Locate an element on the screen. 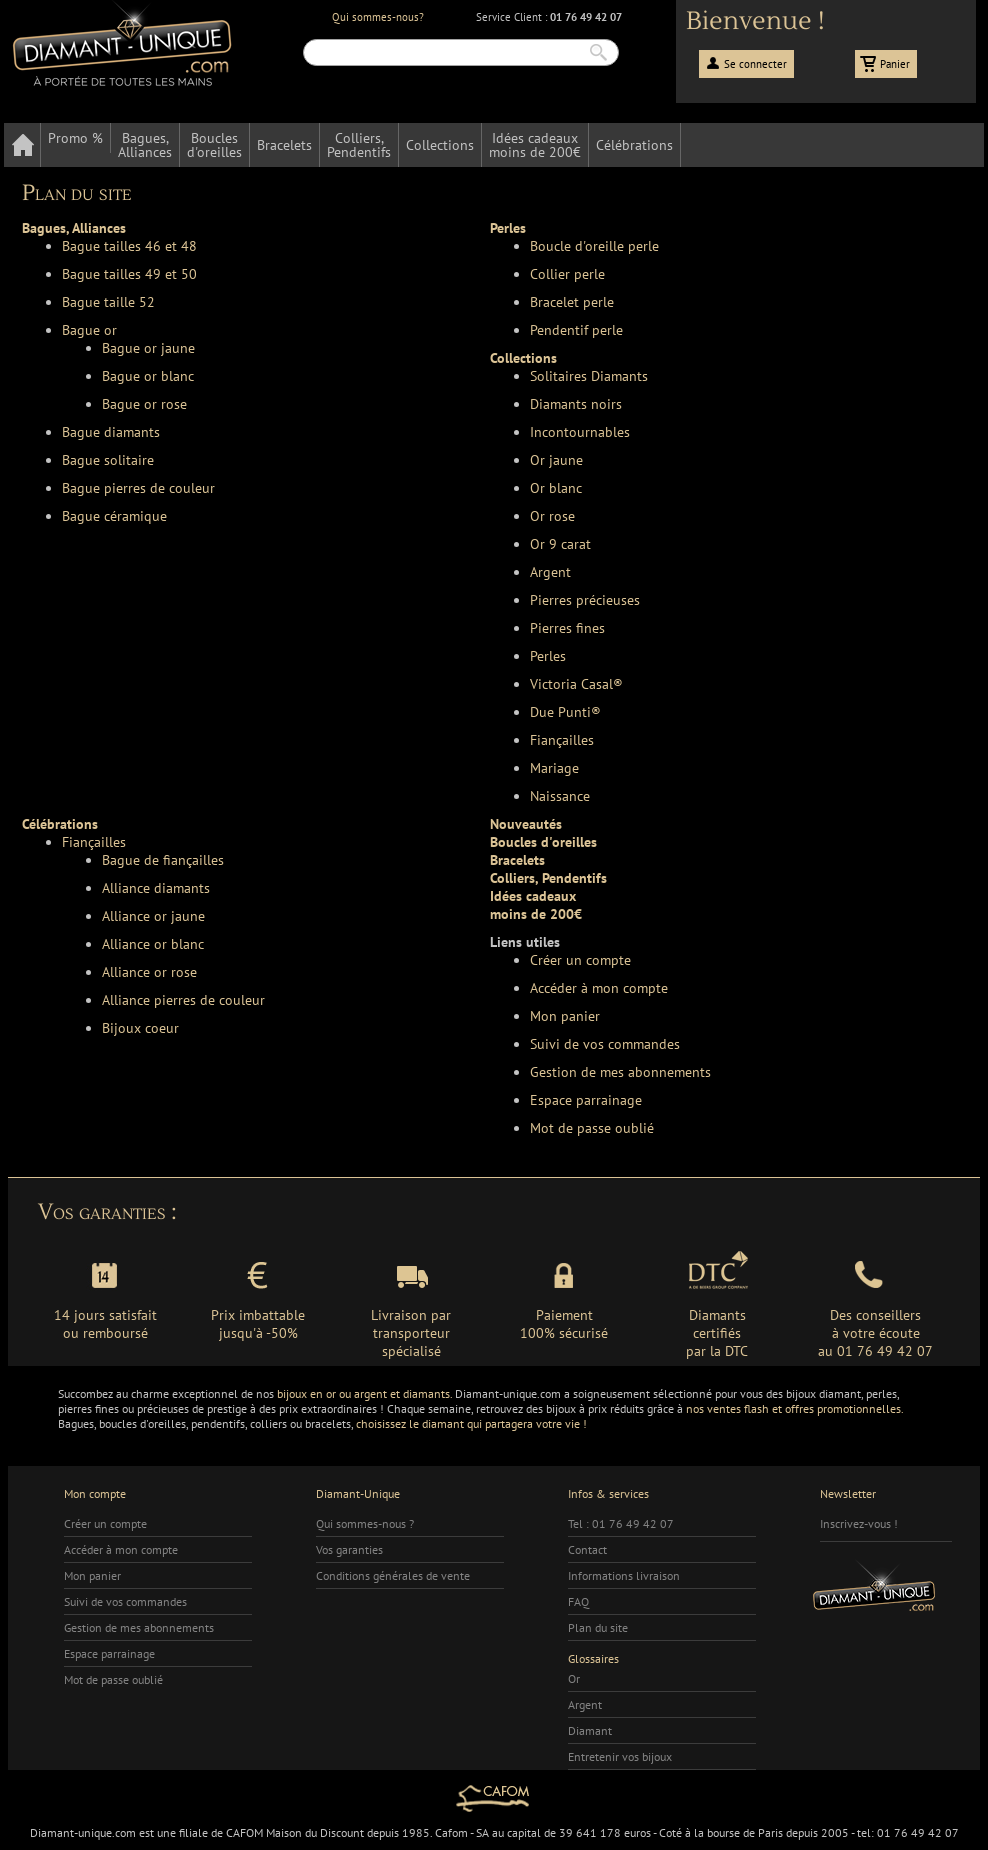 The image size is (988, 1850). Vos garanties is located at coordinates (349, 1549).